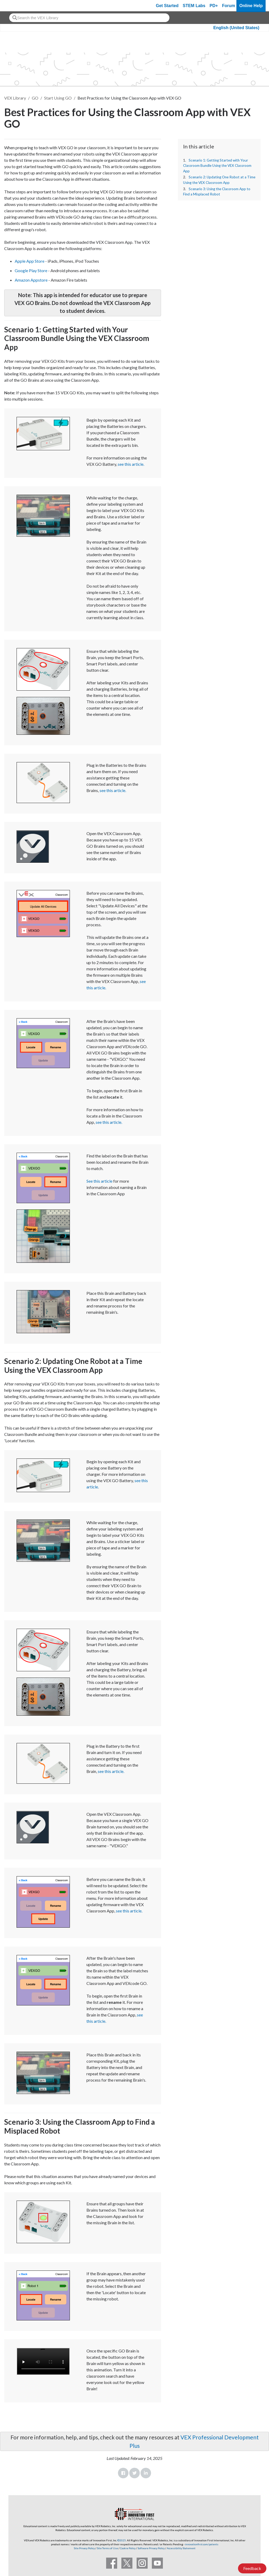 This screenshot has height=2576, width=269. What do you see at coordinates (14, 5) in the screenshot?
I see `[VEX Robotics homepage]` at bounding box center [14, 5].